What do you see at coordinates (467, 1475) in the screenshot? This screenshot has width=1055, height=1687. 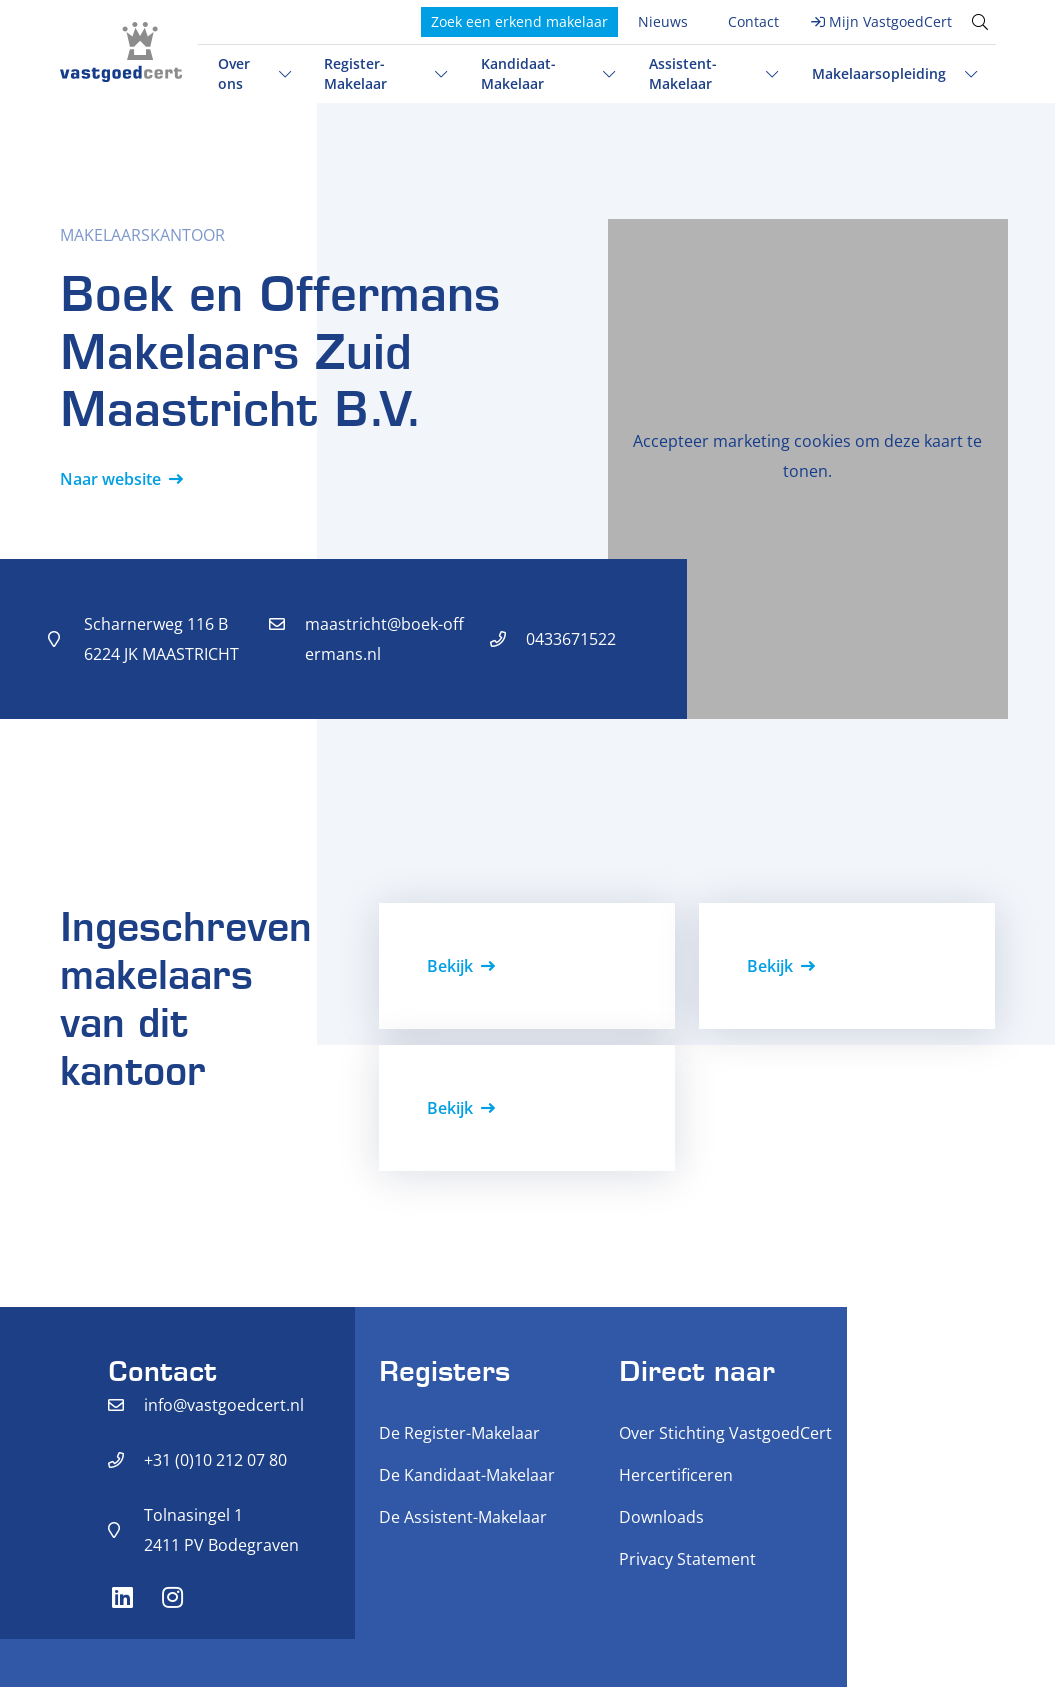 I see `De Kandidaat-Makelaar` at bounding box center [467, 1475].